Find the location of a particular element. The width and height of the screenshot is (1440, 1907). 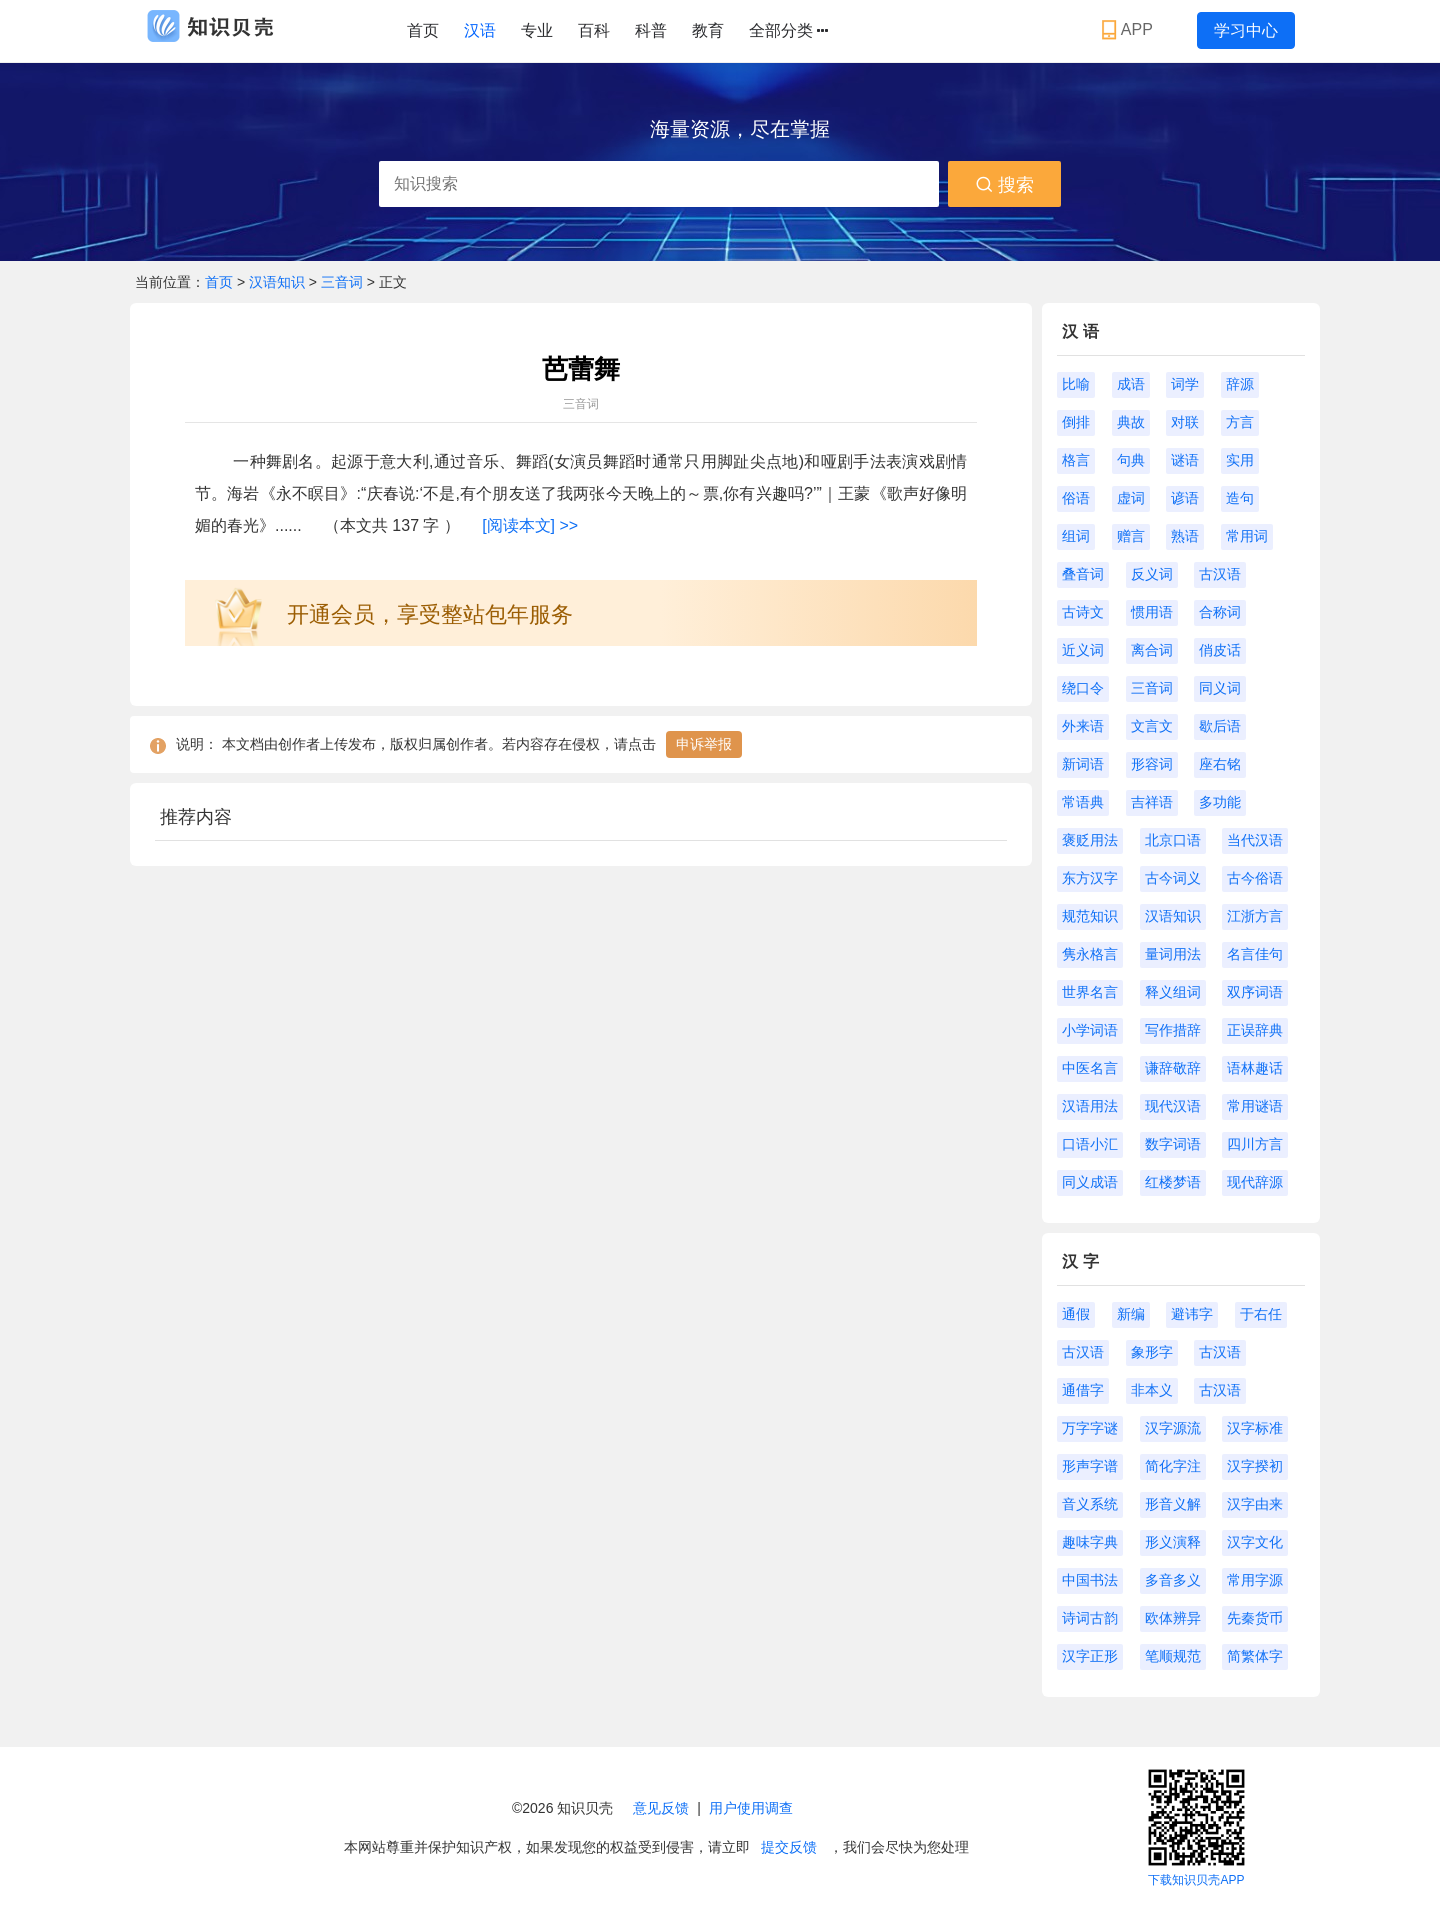

四川方言 is located at coordinates (1255, 1144).